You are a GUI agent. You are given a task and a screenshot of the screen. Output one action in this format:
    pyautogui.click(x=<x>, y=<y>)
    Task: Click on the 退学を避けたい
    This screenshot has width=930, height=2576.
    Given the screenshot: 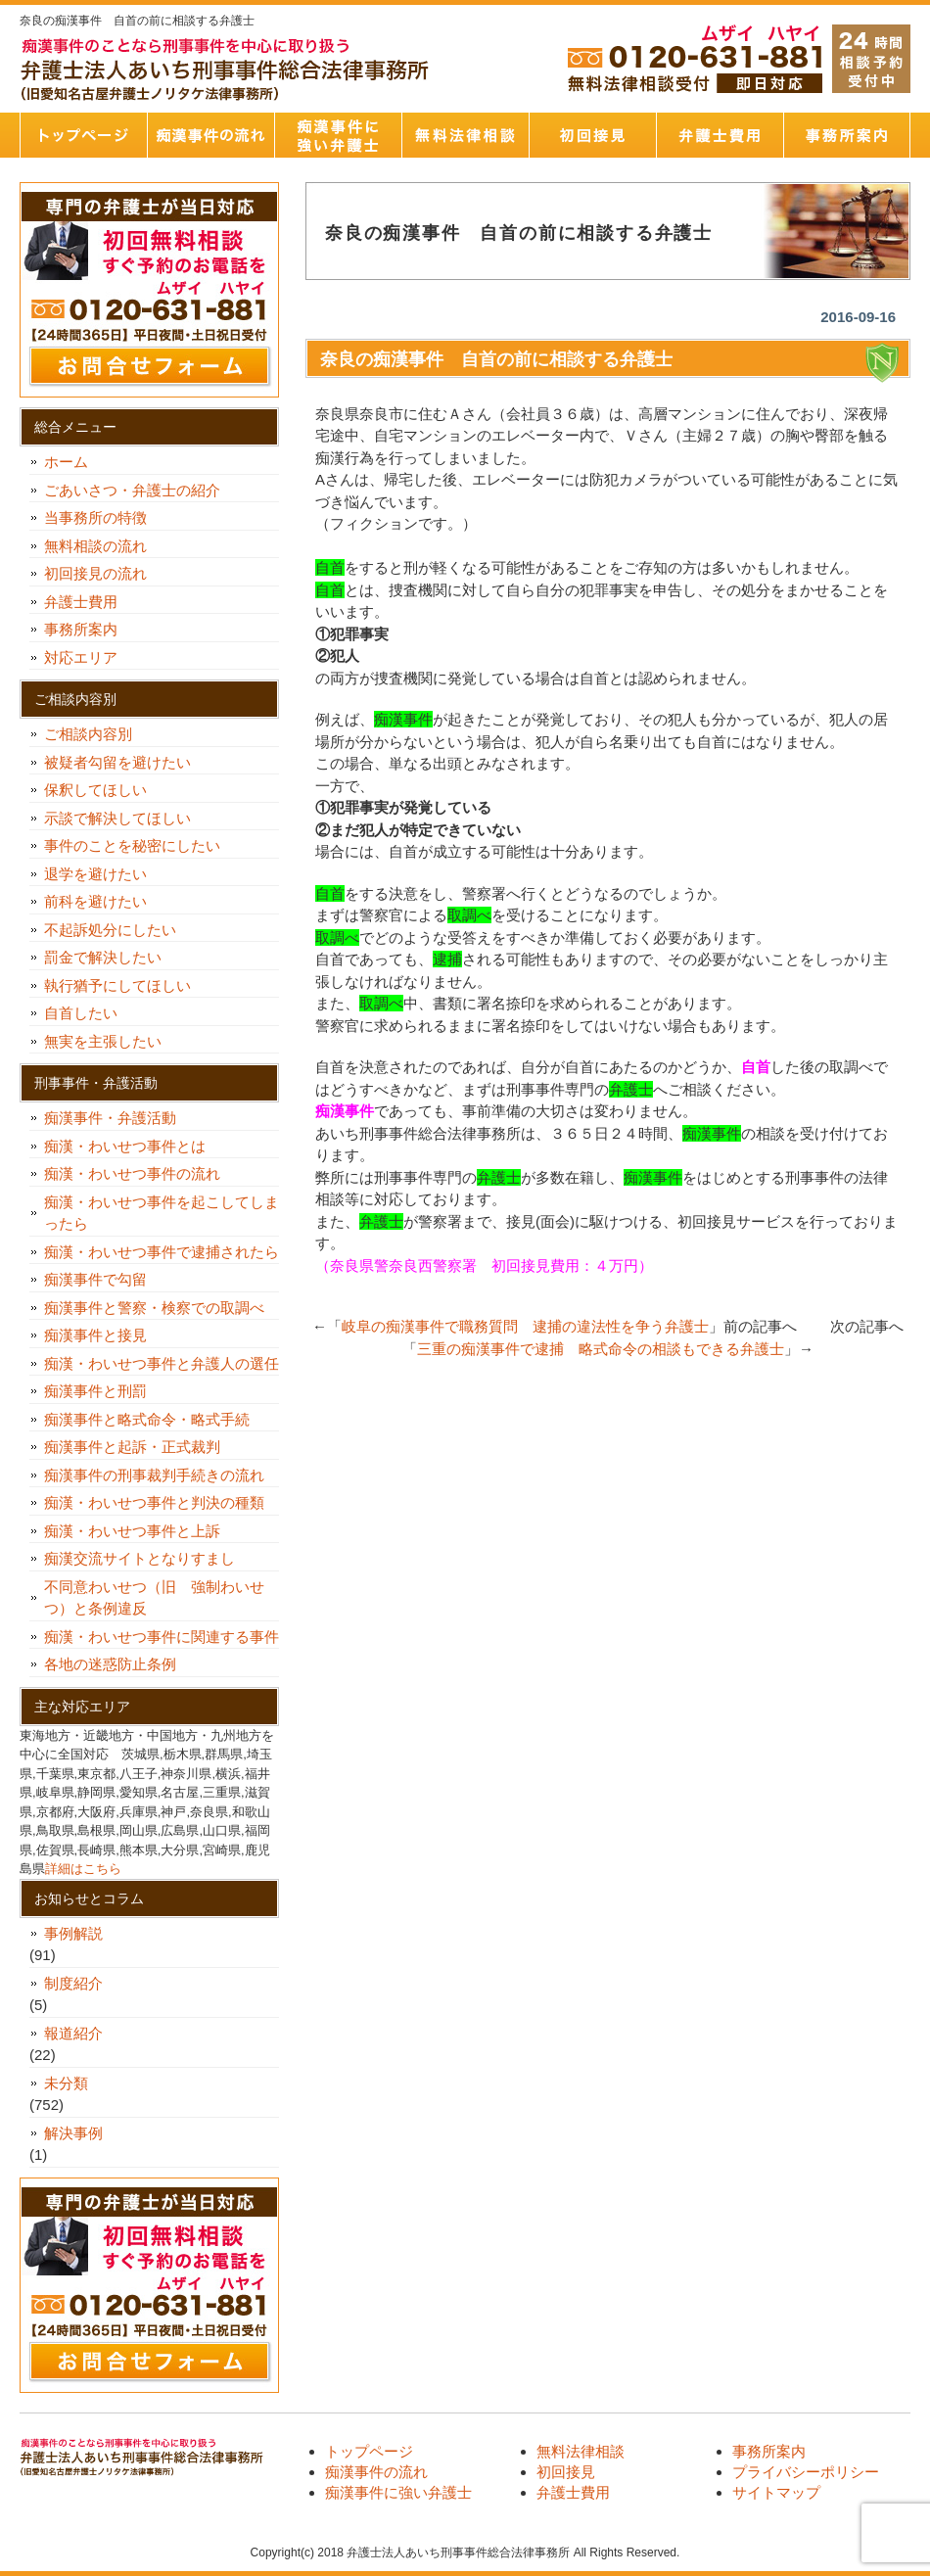 What is the action you would take?
    pyautogui.click(x=103, y=874)
    